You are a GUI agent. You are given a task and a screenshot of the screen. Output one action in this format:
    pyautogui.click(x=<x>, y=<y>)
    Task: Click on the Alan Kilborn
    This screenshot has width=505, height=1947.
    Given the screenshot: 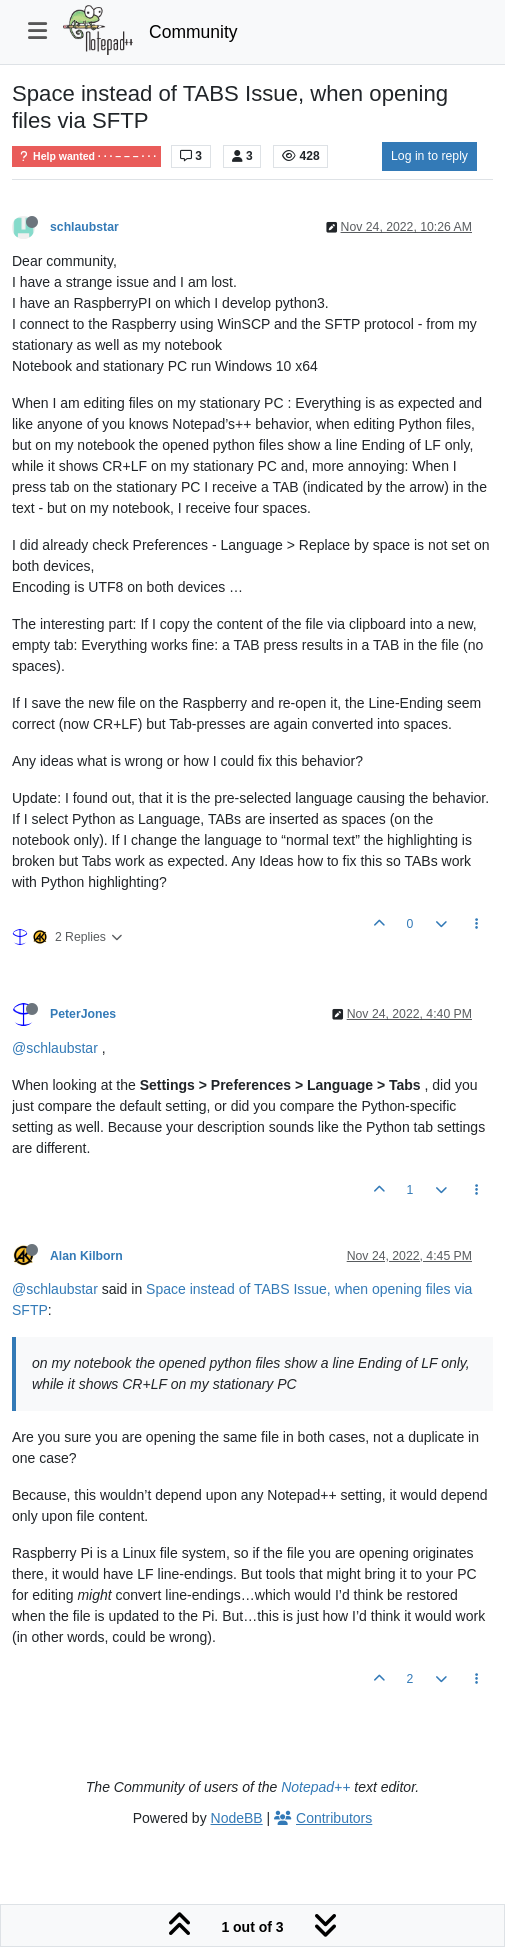 What is the action you would take?
    pyautogui.click(x=86, y=1256)
    